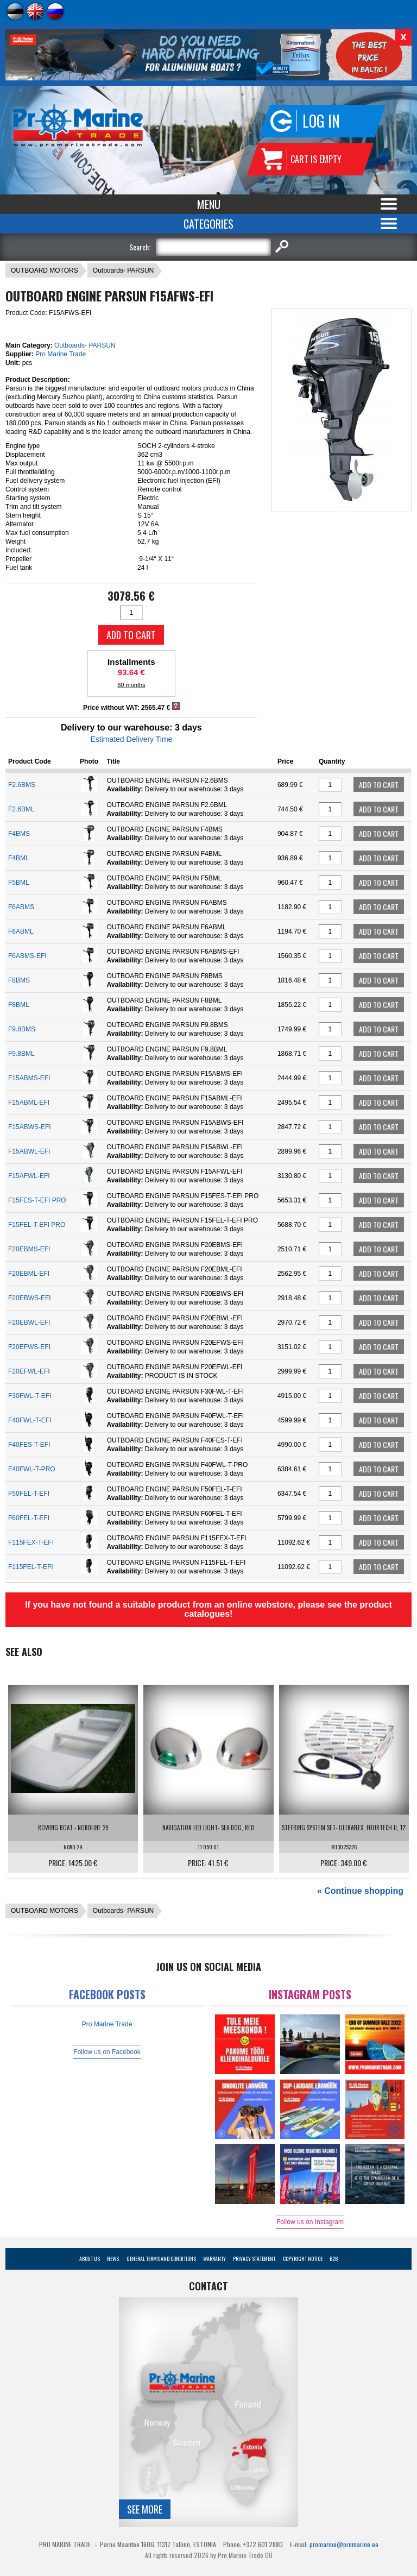 This screenshot has width=417, height=2576. Describe the element at coordinates (29, 1444) in the screenshot. I see `F40FES-T-EFI` at that location.